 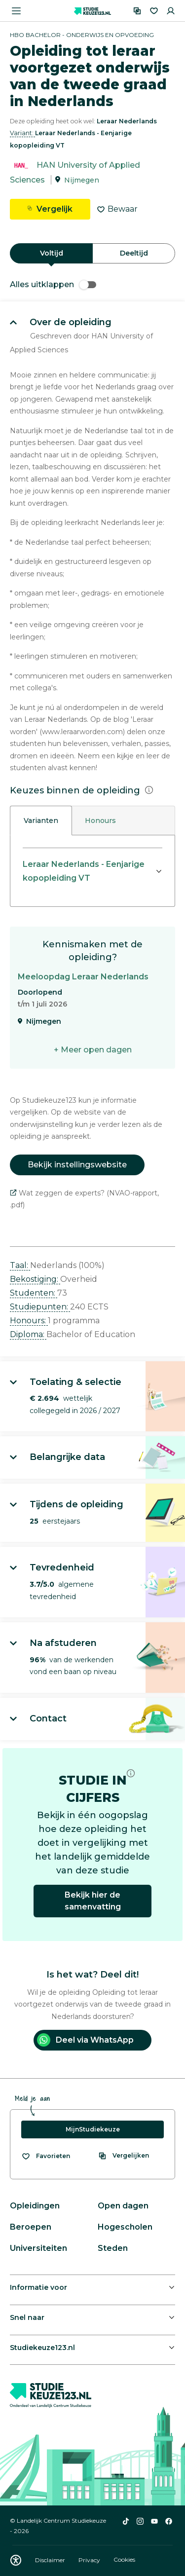 I want to click on Leraar Nederlands - Eenjarige kopopleiding VT, so click(x=84, y=871).